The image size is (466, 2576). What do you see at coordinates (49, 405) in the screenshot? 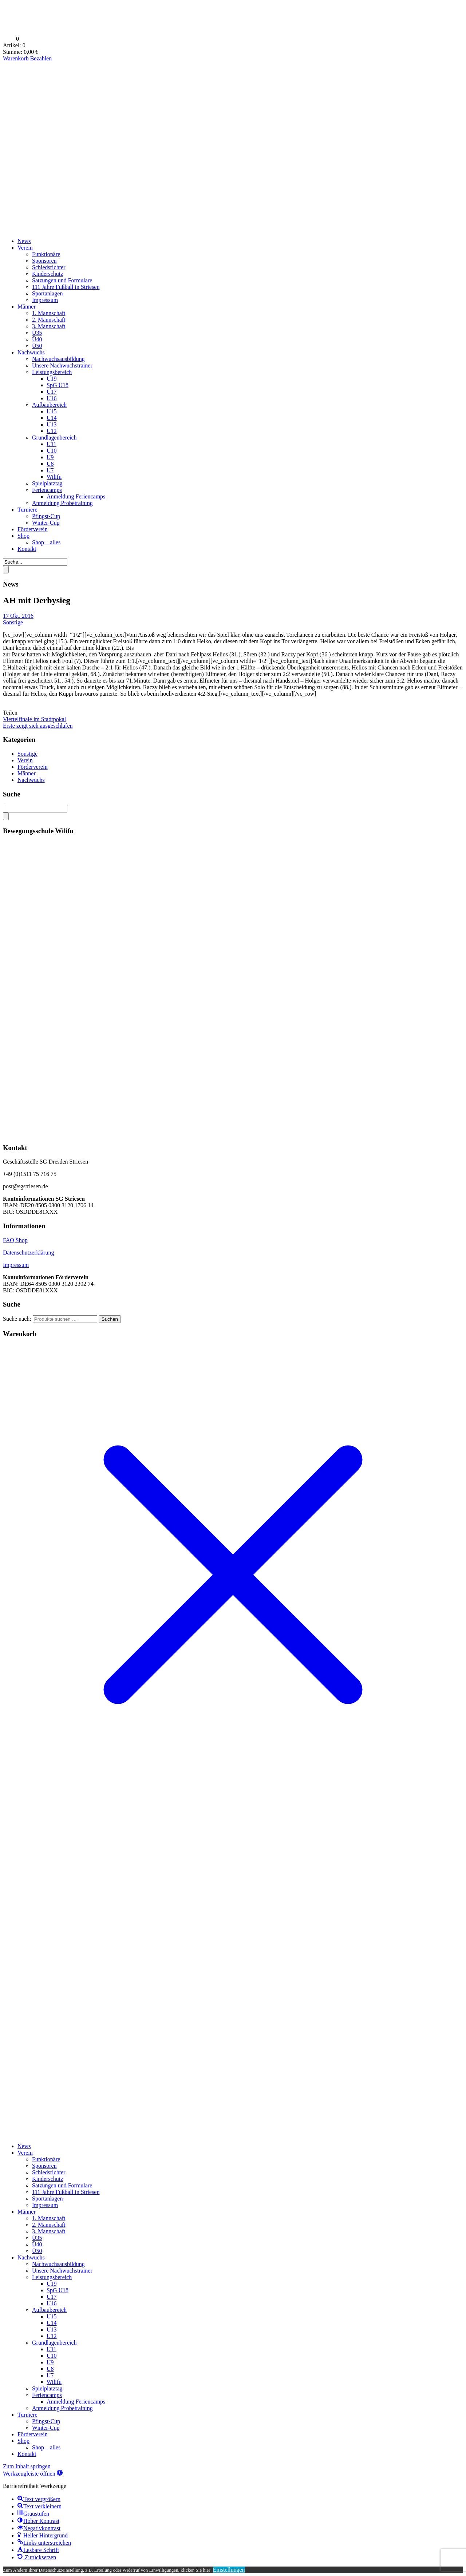
I see `Aufbaubereich` at bounding box center [49, 405].